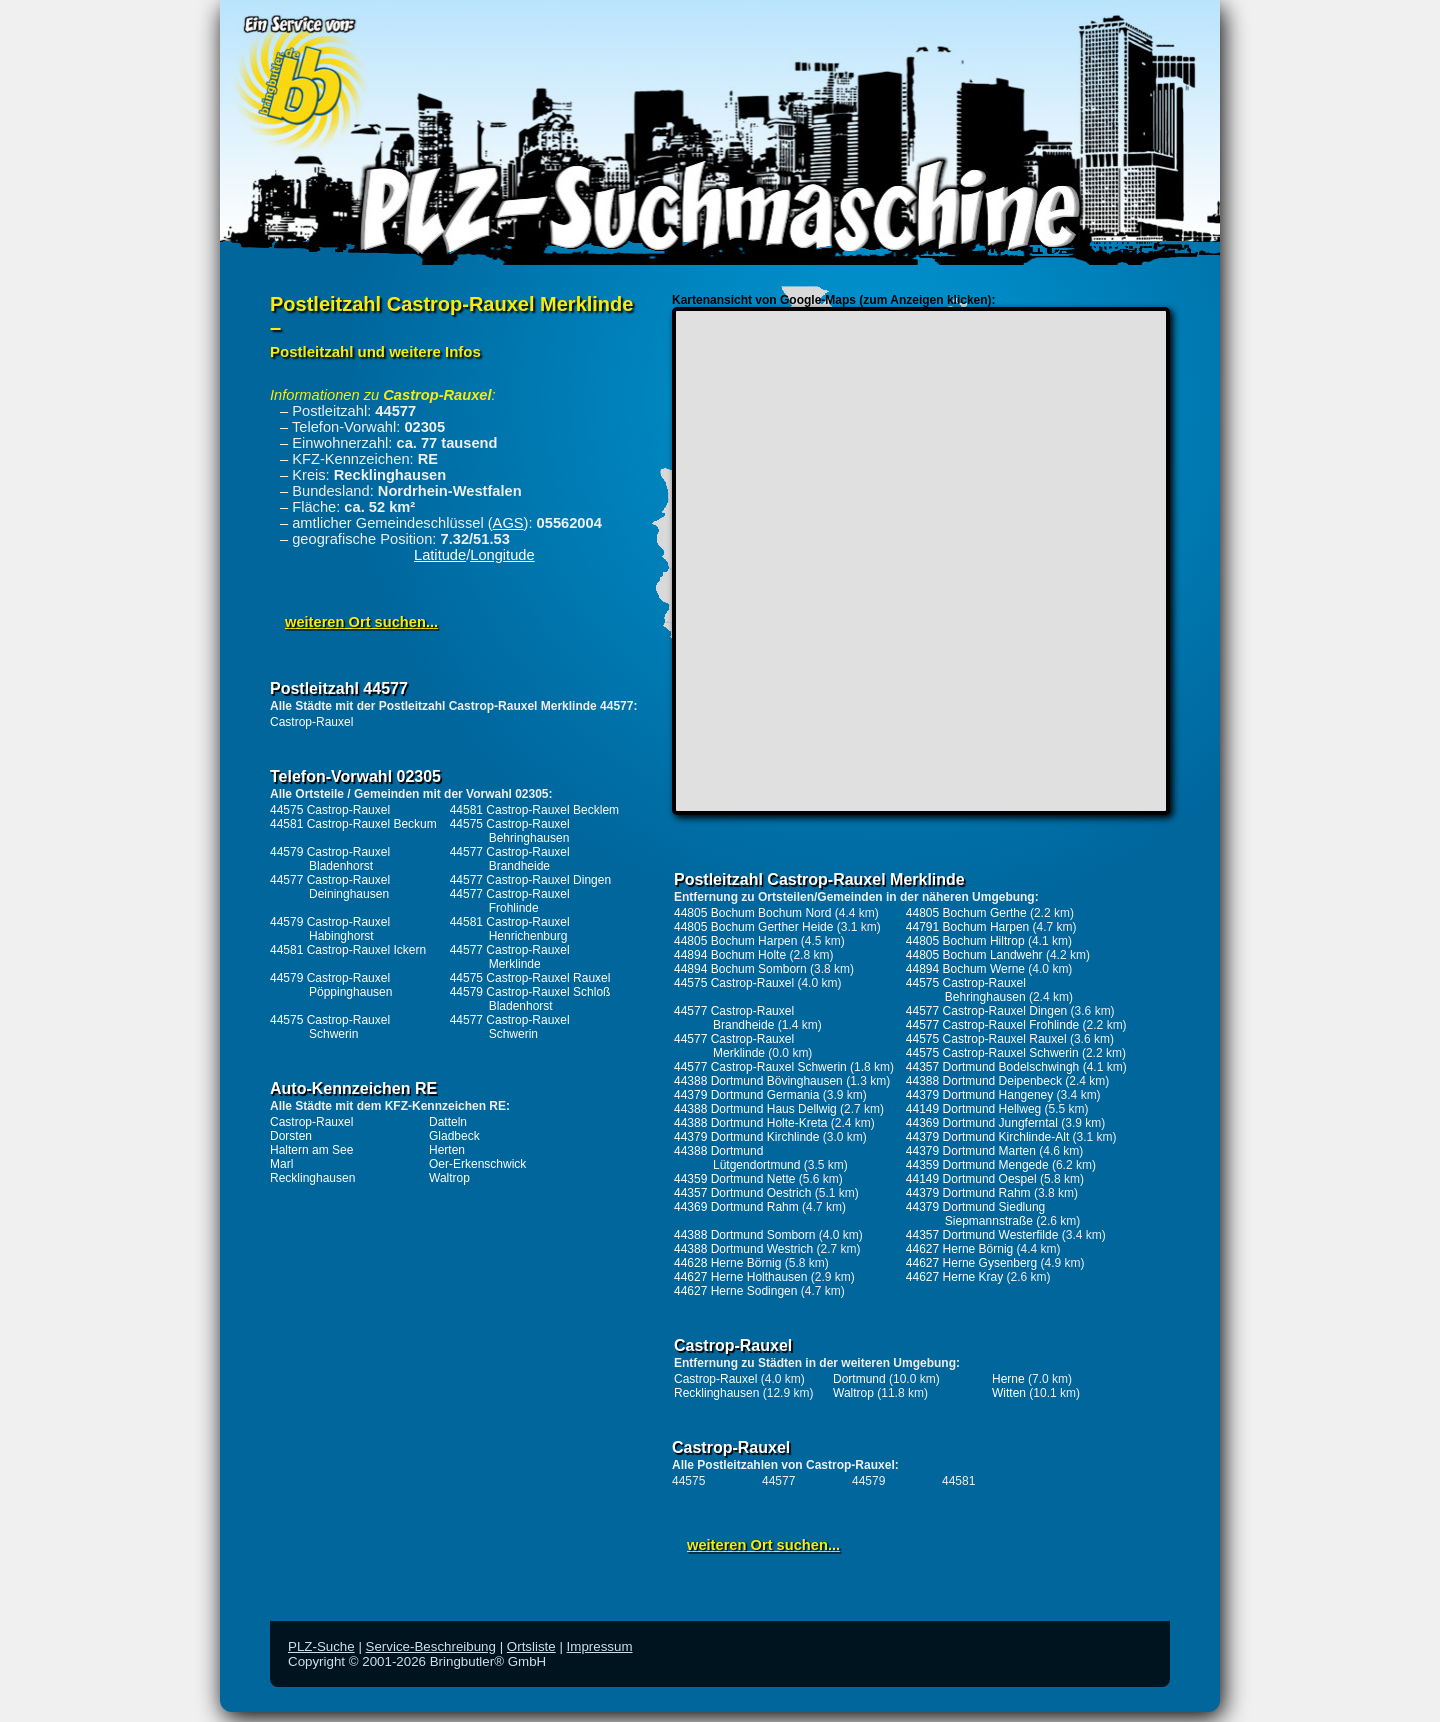 The image size is (1440, 1722). Describe the element at coordinates (966, 913) in the screenshot. I see `44805 Bochum Gerthe` at that location.